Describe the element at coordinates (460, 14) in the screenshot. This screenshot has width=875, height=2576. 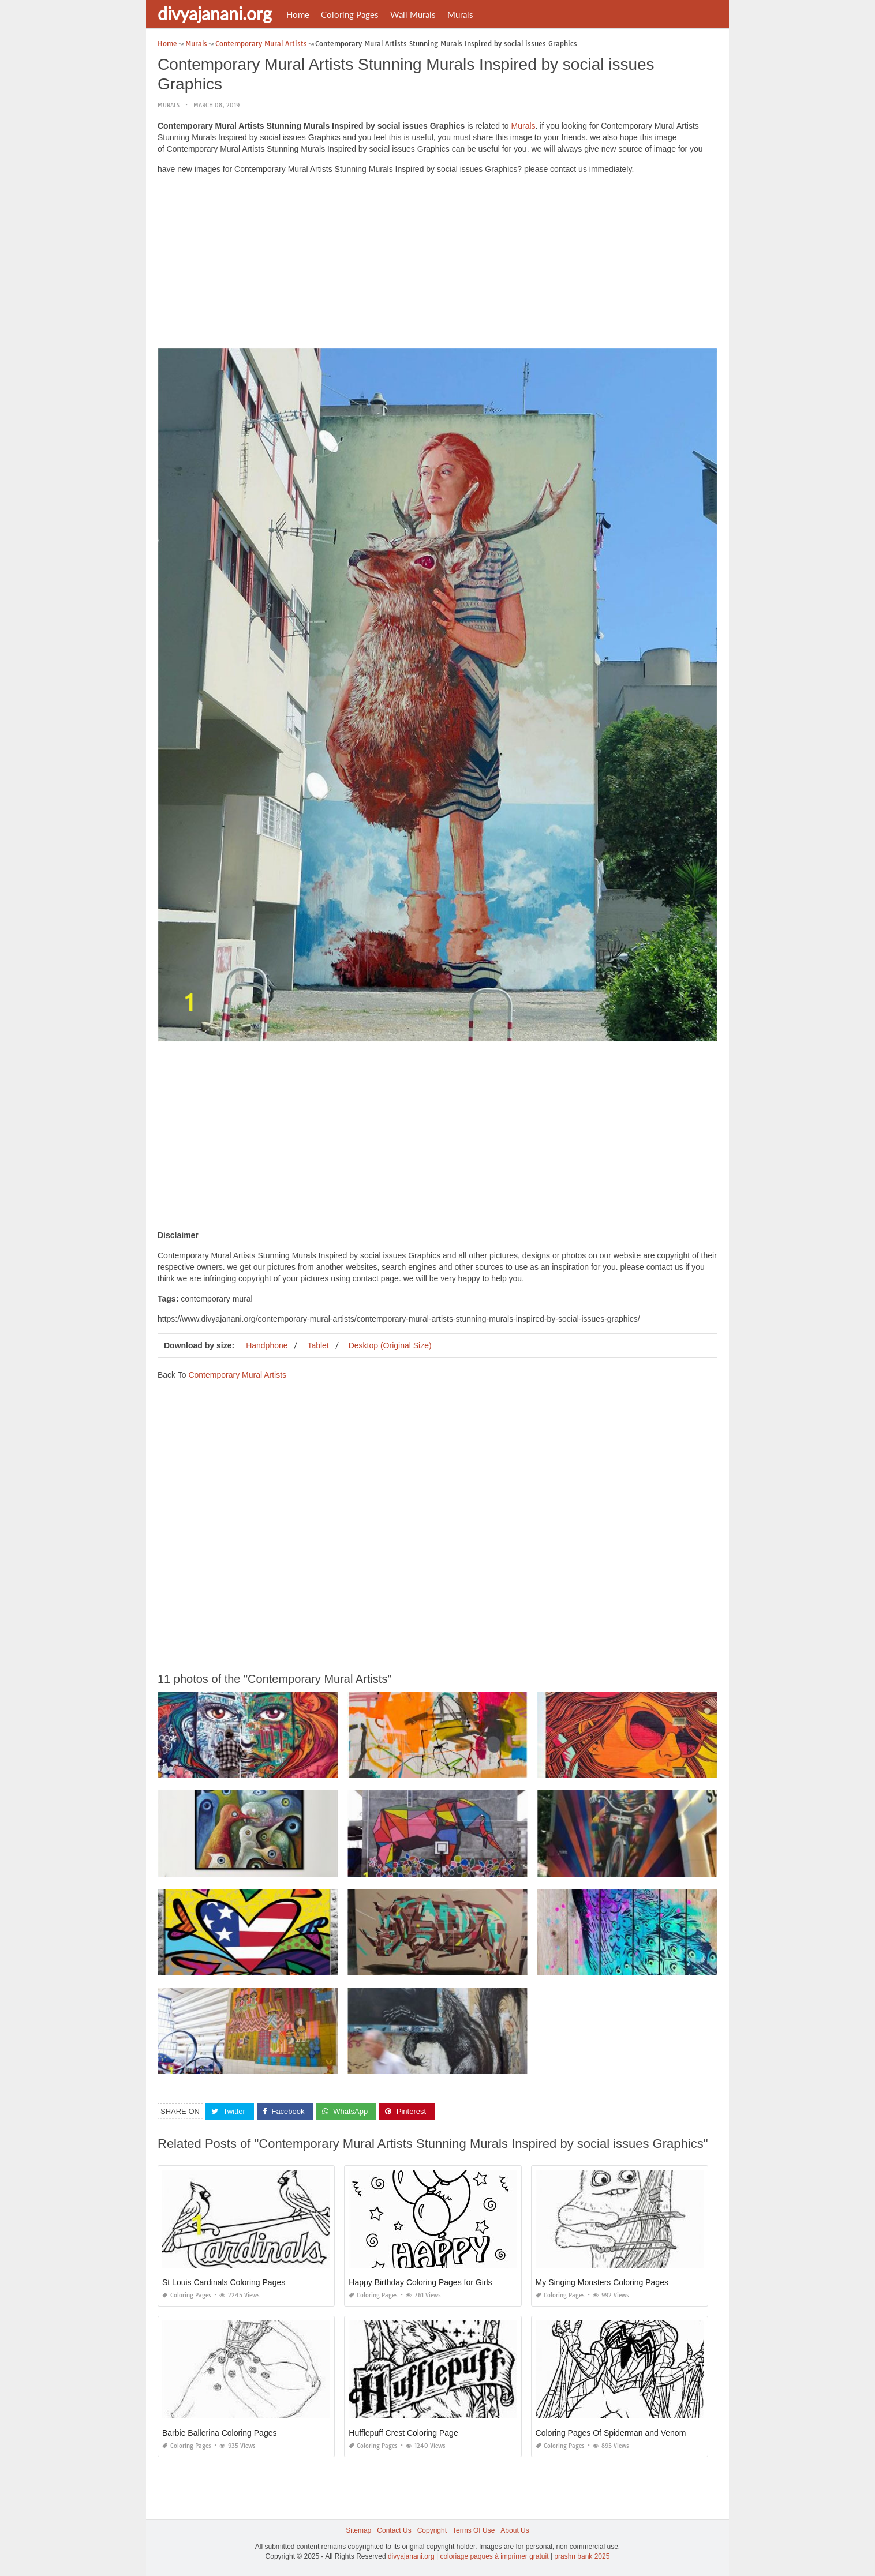
I see `Murals` at that location.